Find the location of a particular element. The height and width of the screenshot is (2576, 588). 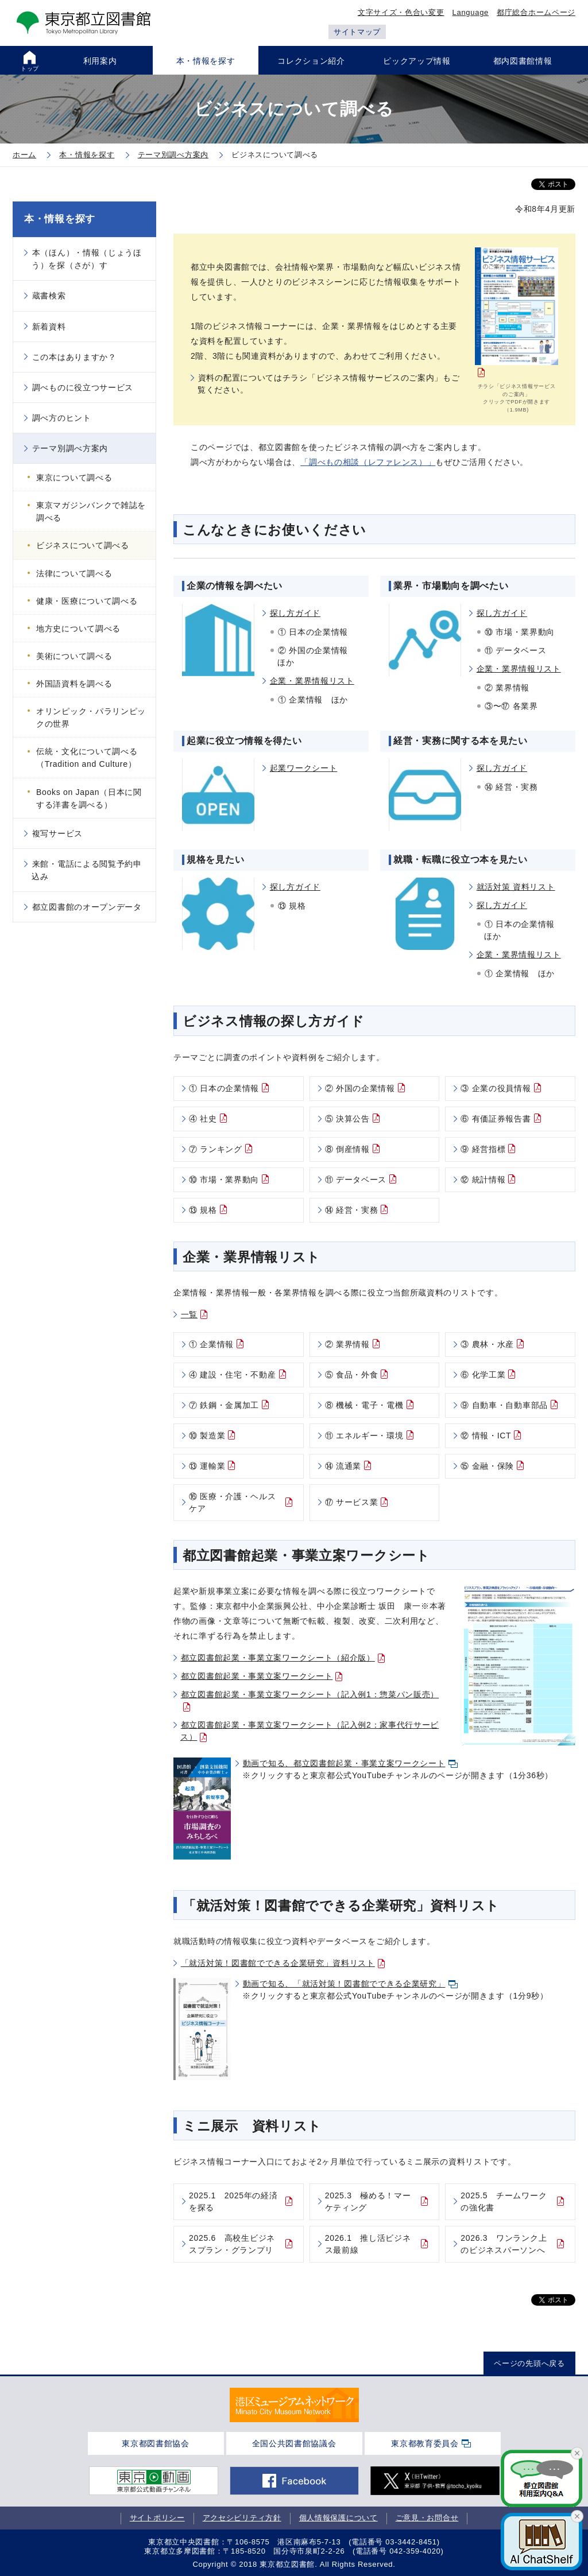

本・情報を探す is located at coordinates (59, 219).